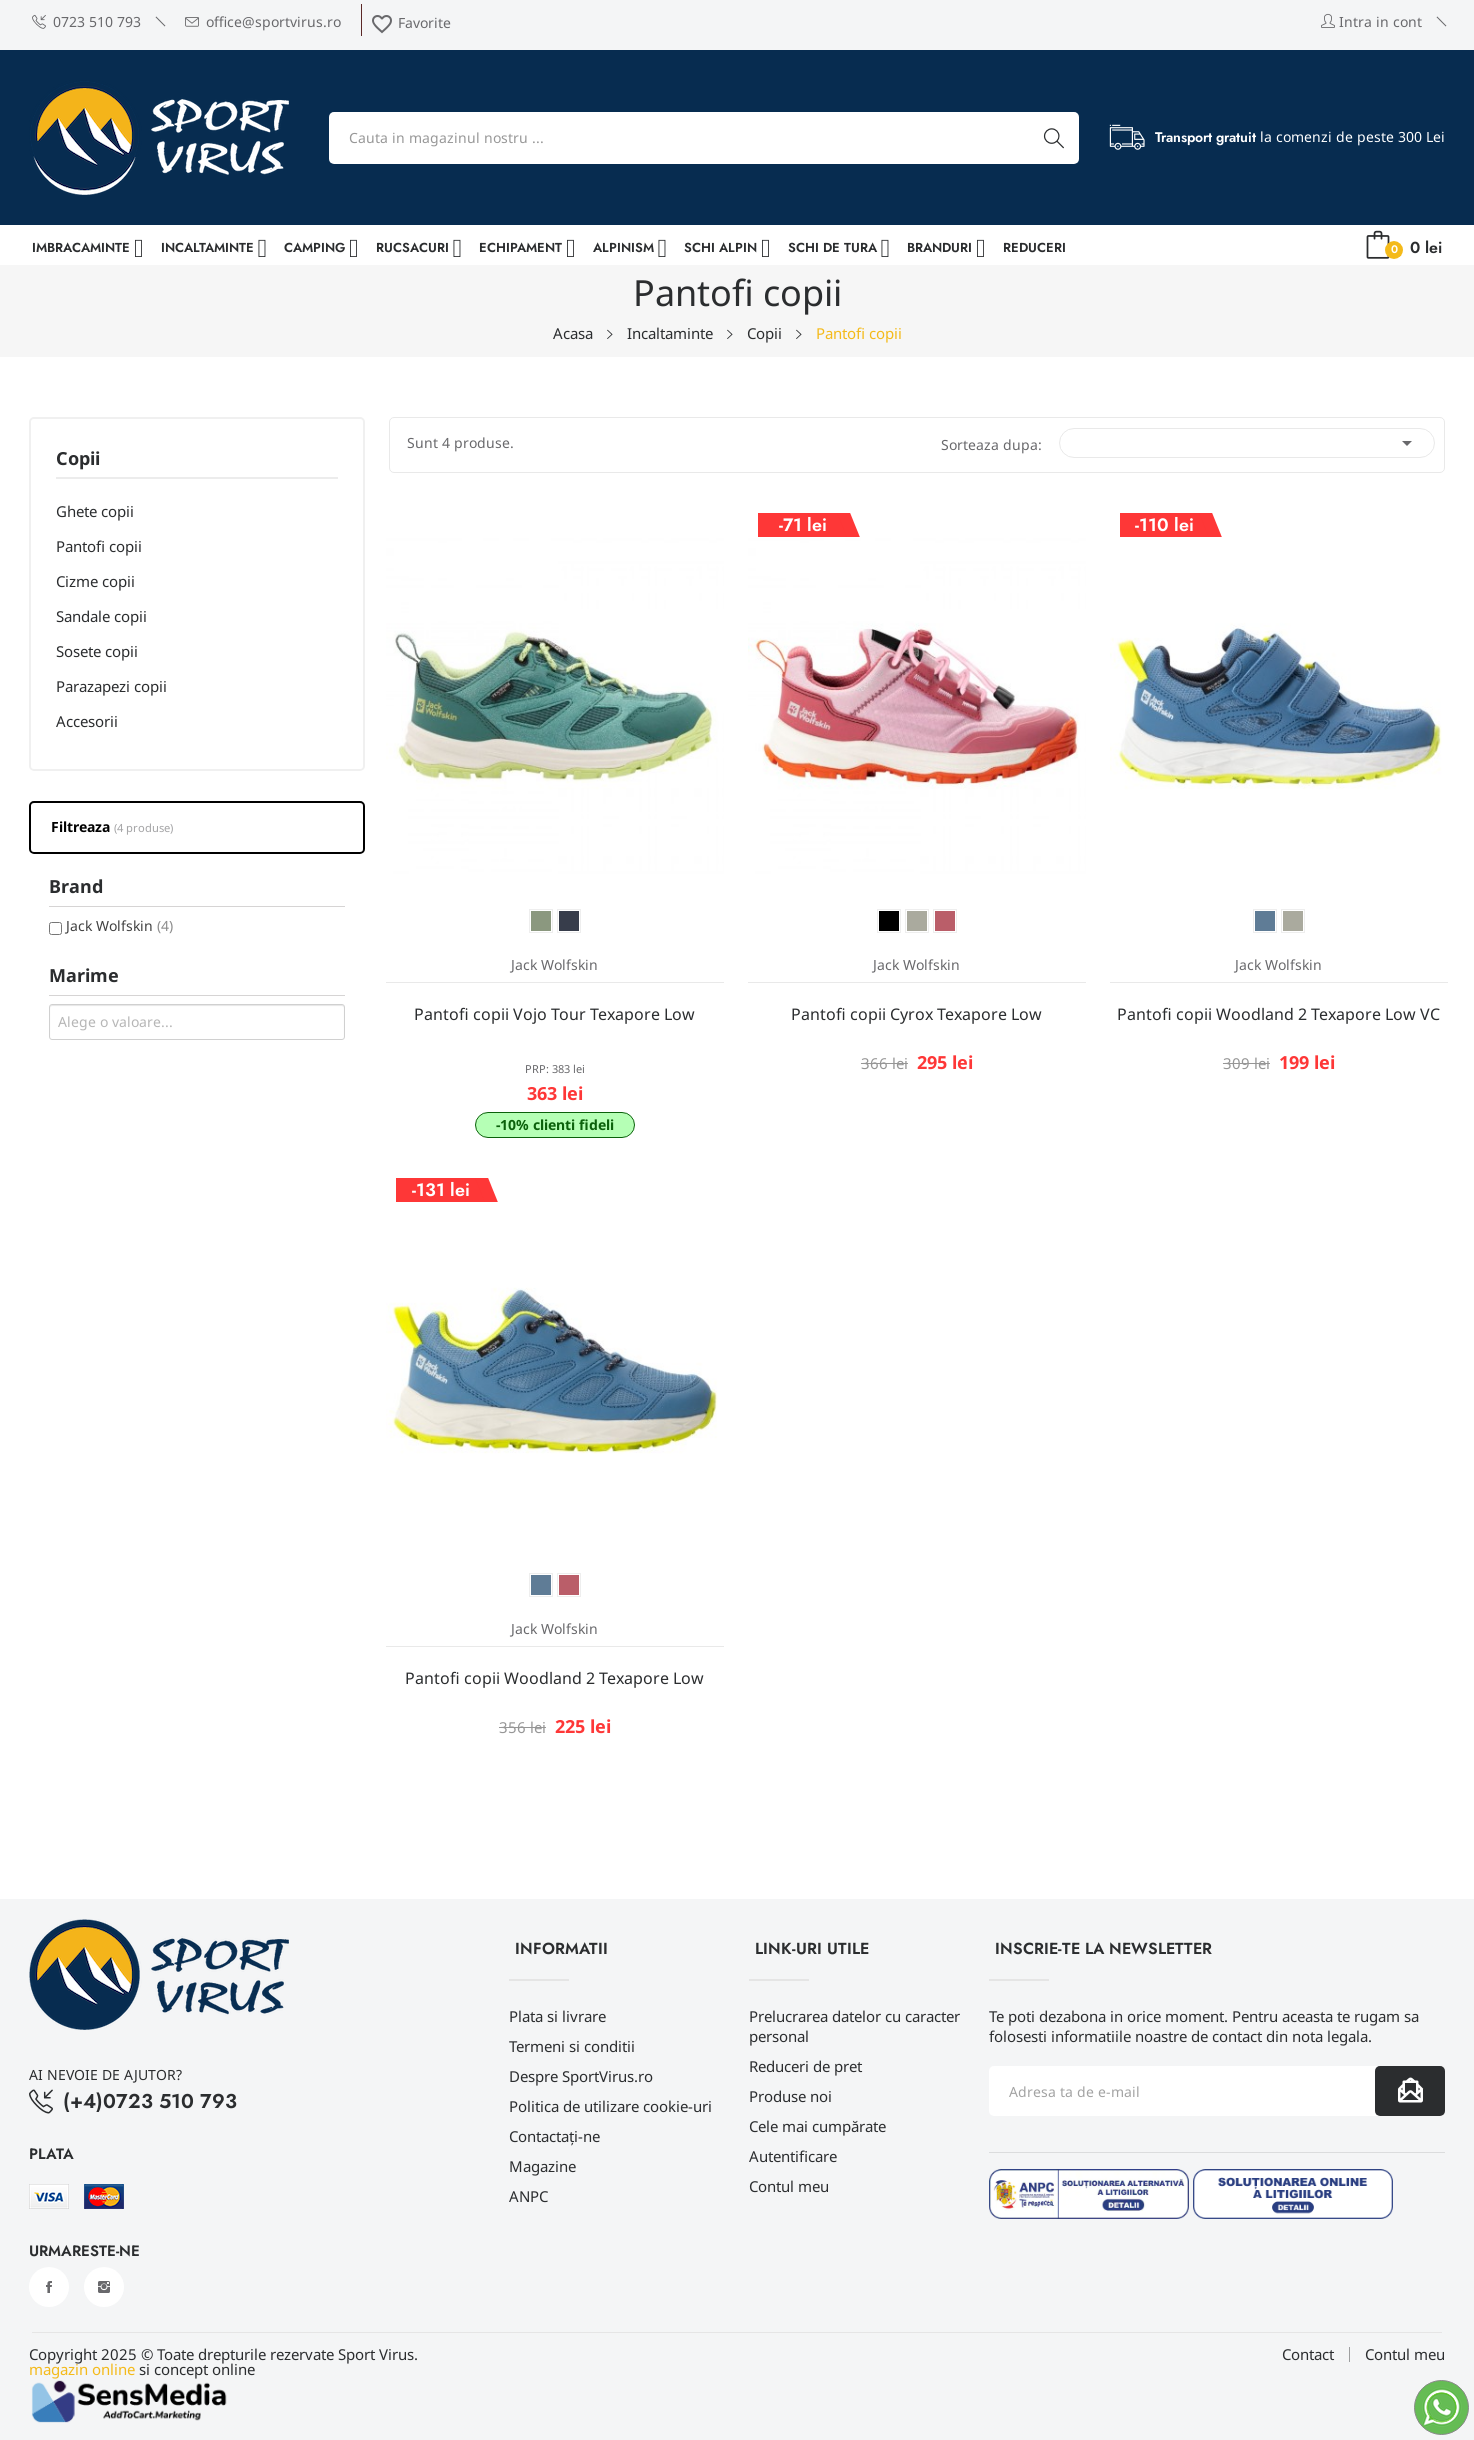 This screenshot has height=2440, width=1474. Describe the element at coordinates (581, 2076) in the screenshot. I see `Despre SportVirus.ro` at that location.